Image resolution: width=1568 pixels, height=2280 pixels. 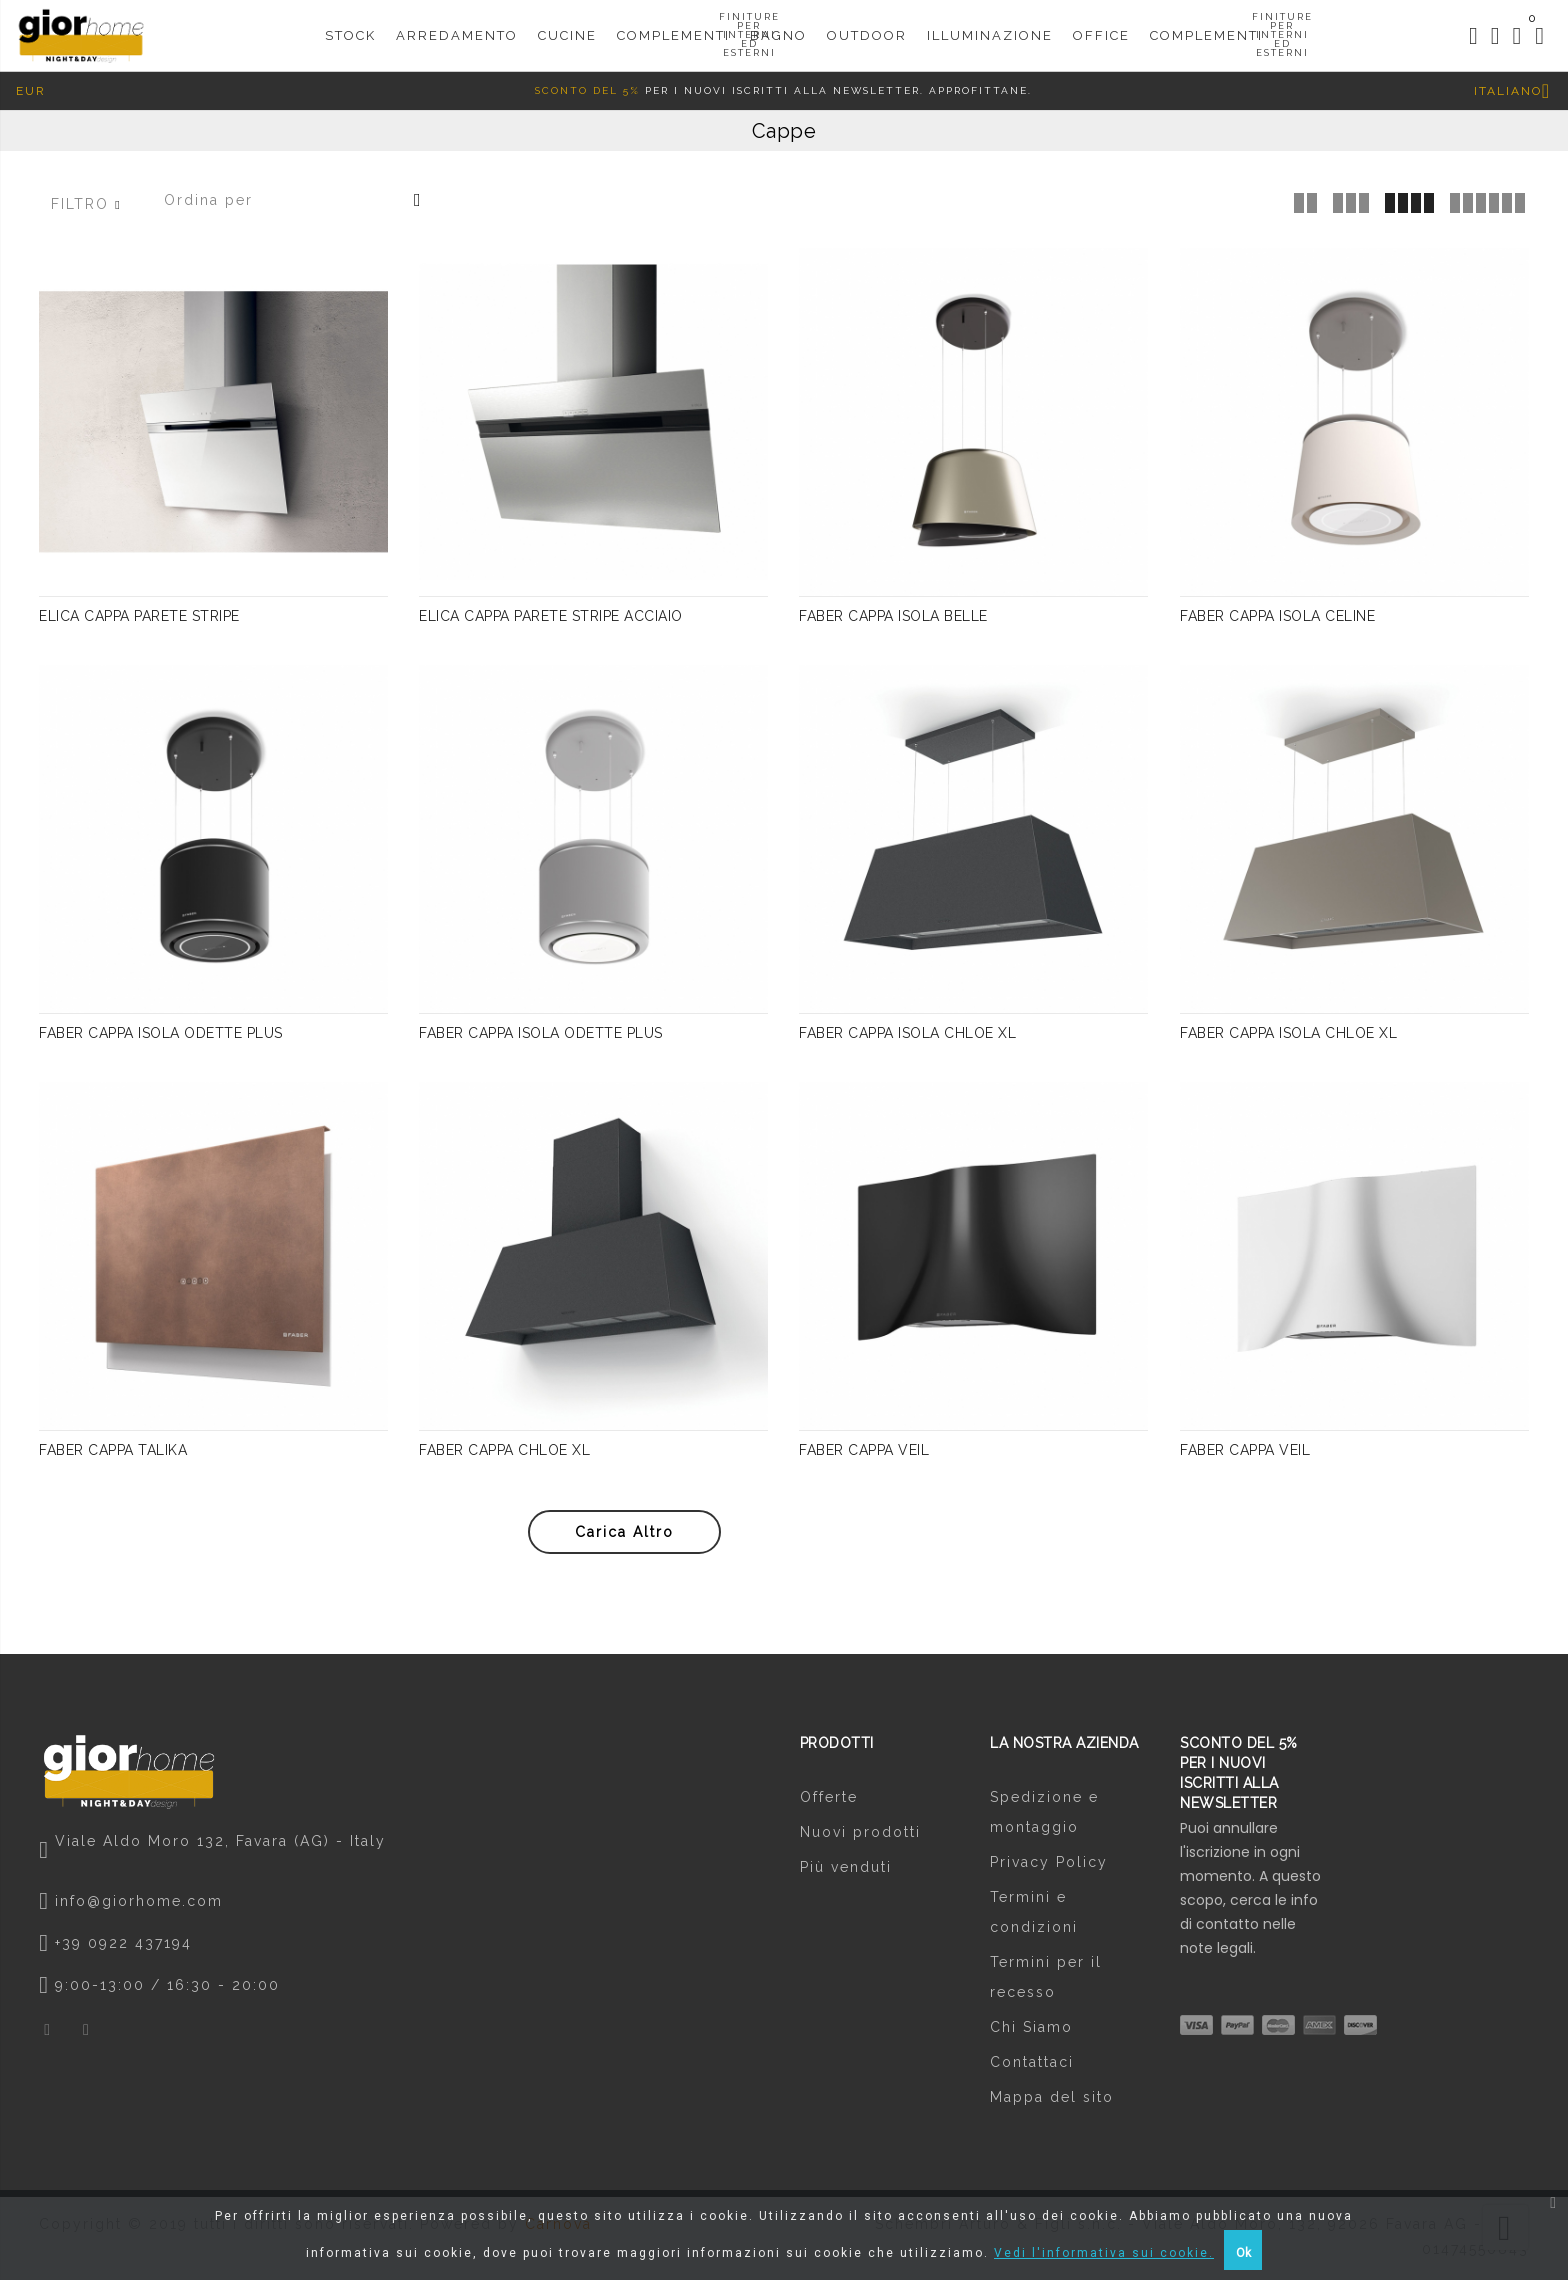 I want to click on FABER CAPPA VEIL, so click(x=864, y=1454).